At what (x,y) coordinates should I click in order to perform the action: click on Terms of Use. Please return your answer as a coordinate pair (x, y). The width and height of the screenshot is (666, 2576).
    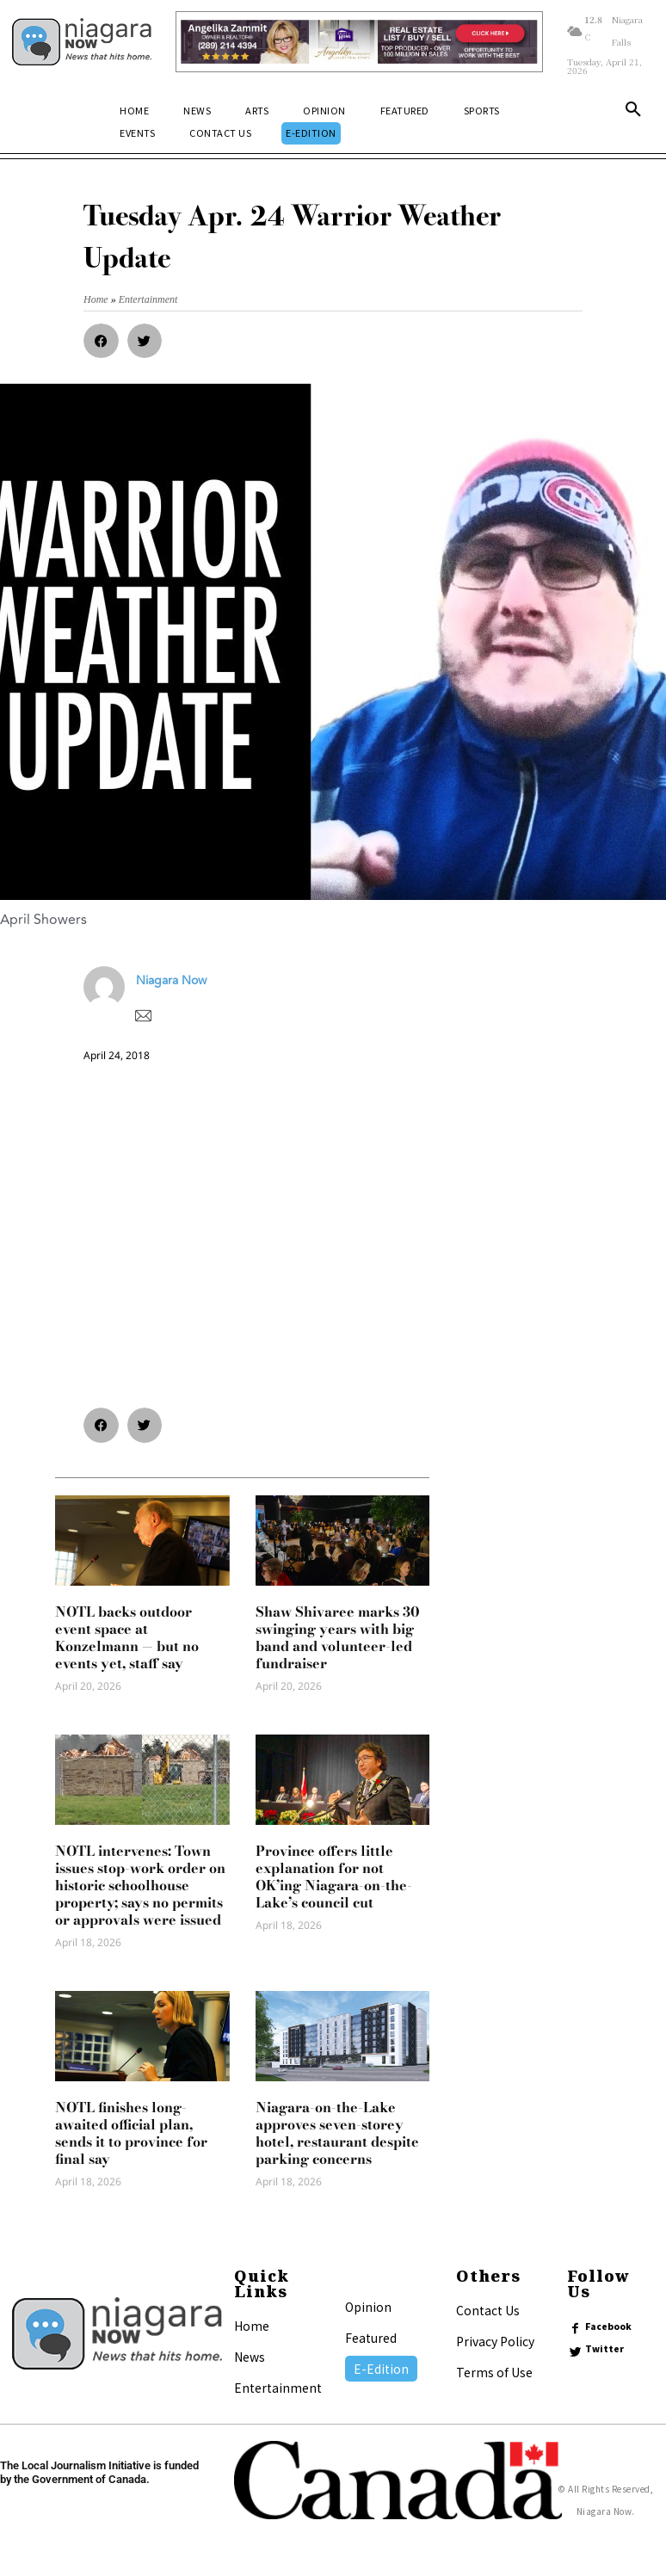
    Looking at the image, I should click on (494, 2372).